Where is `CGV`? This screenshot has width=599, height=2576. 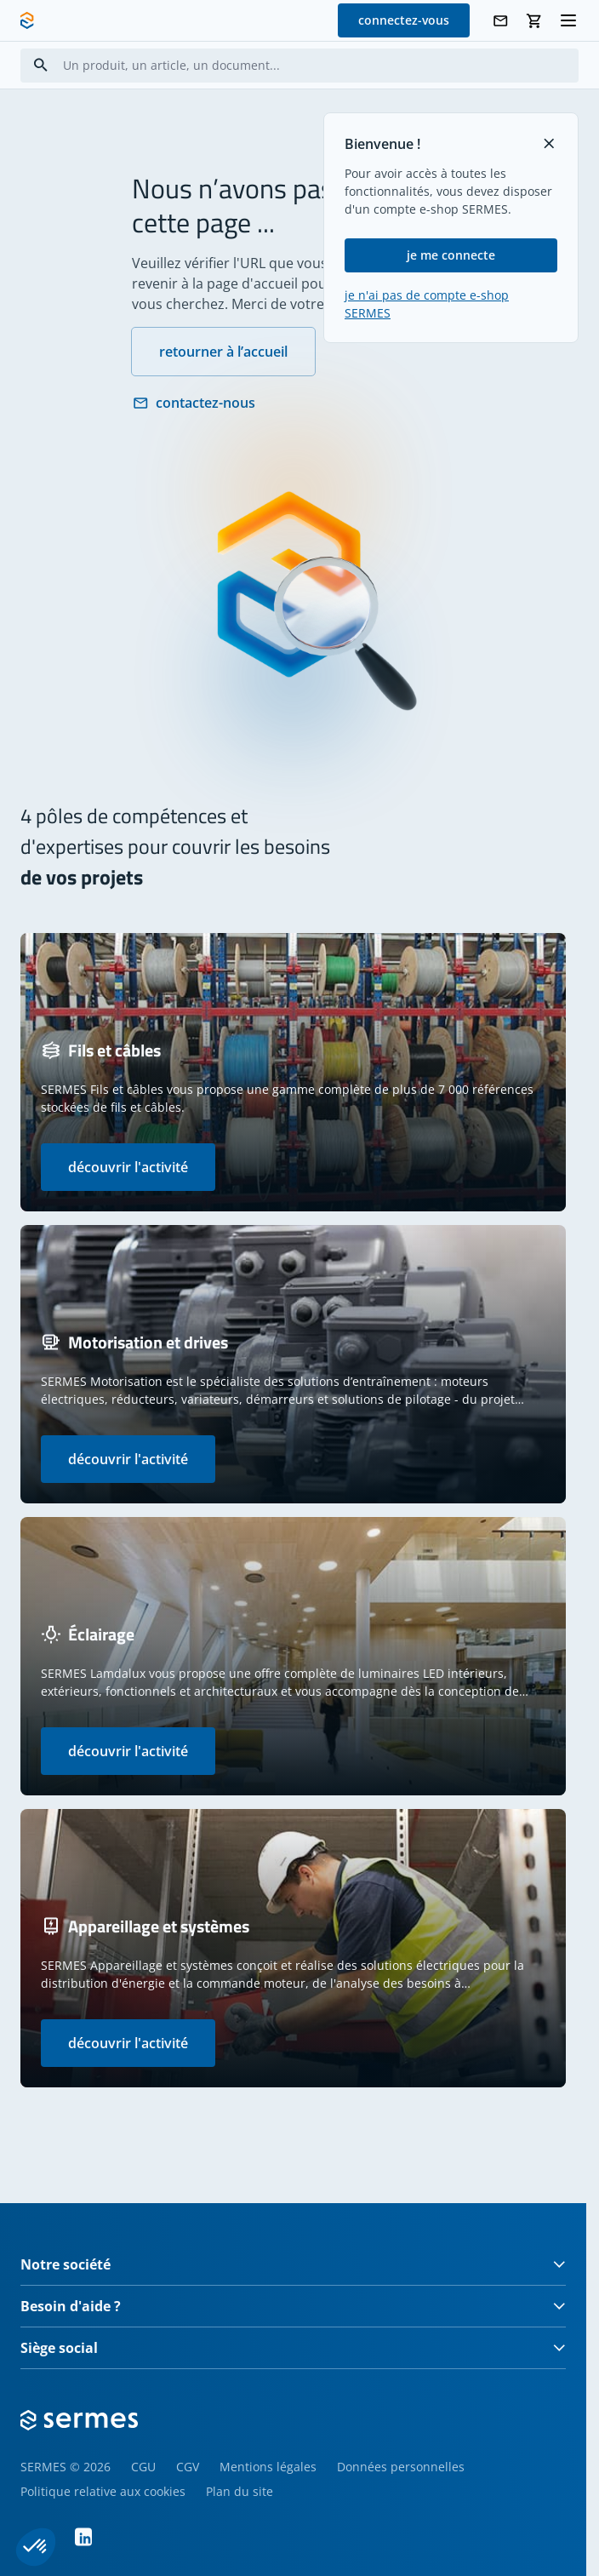 CGV is located at coordinates (187, 2467).